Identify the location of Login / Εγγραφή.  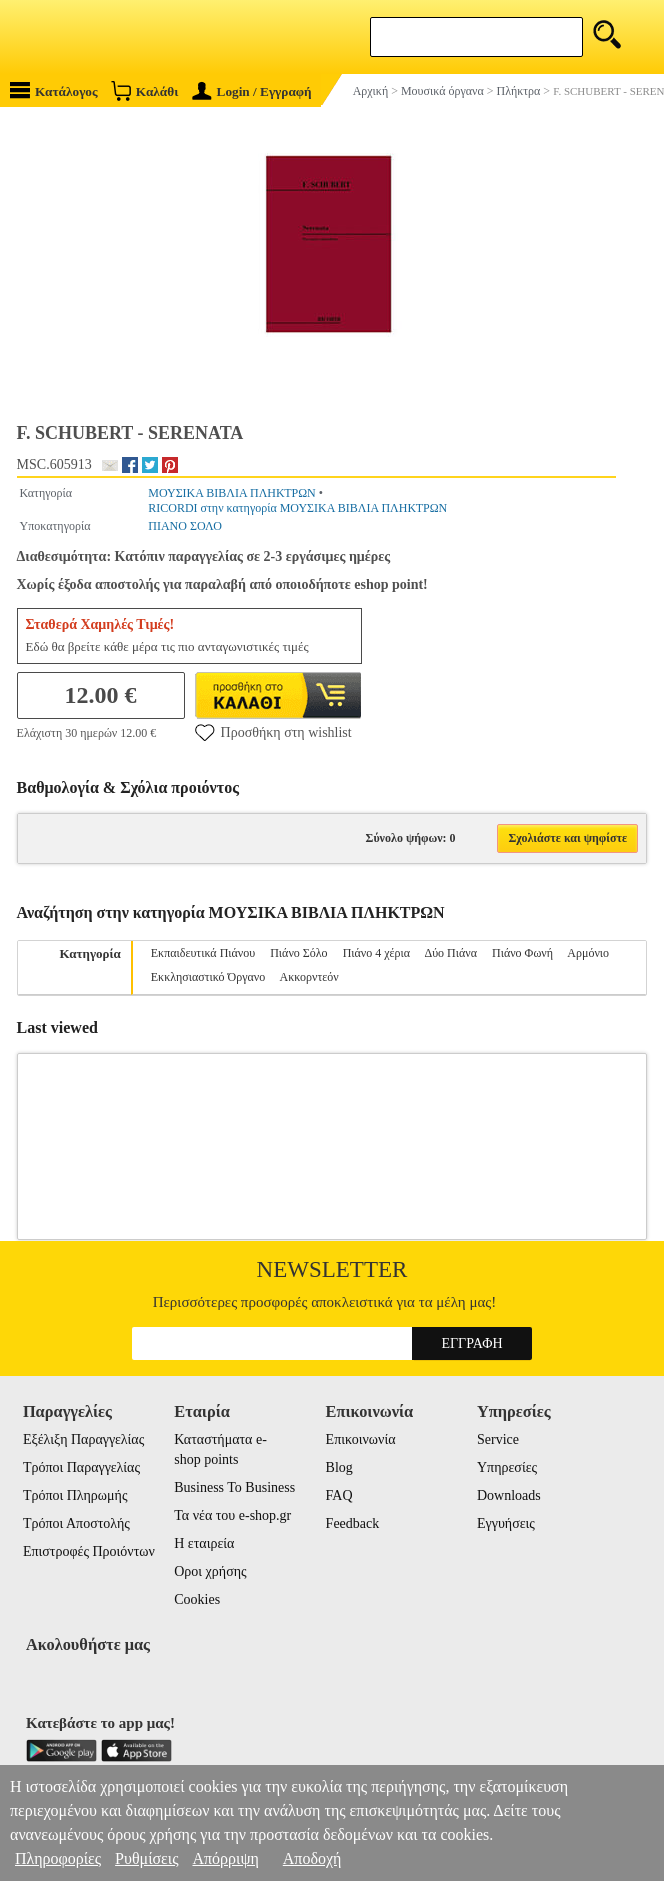
(252, 91).